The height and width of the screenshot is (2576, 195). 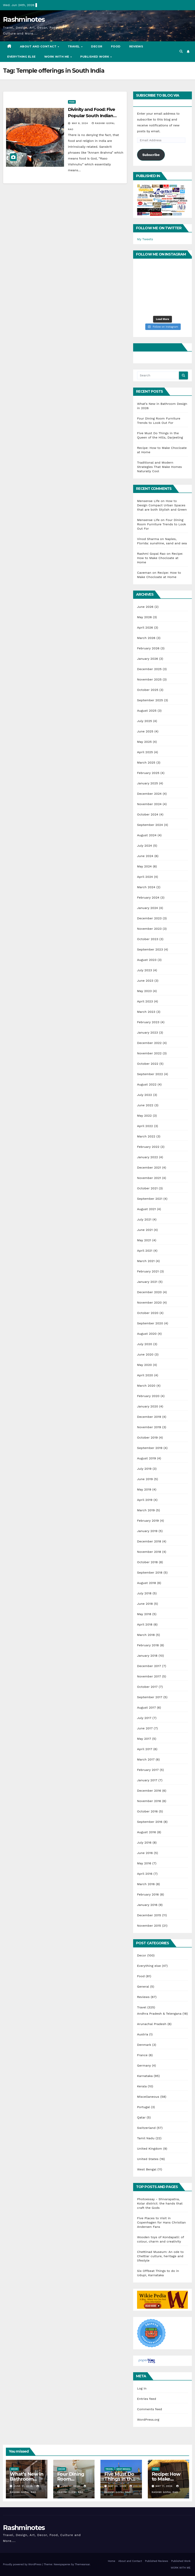 I want to click on March 2019, so click(x=146, y=1510).